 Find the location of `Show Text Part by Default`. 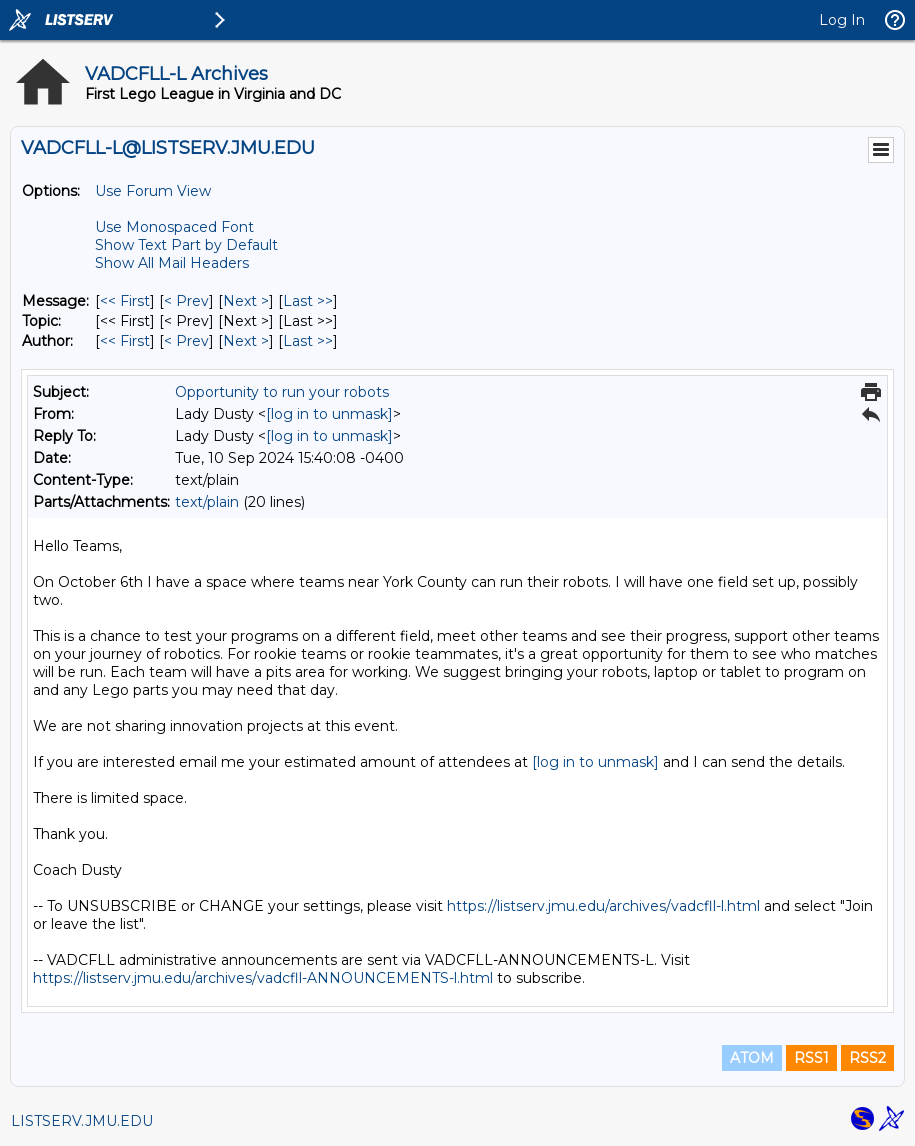

Show Text Part by Default is located at coordinates (186, 245).